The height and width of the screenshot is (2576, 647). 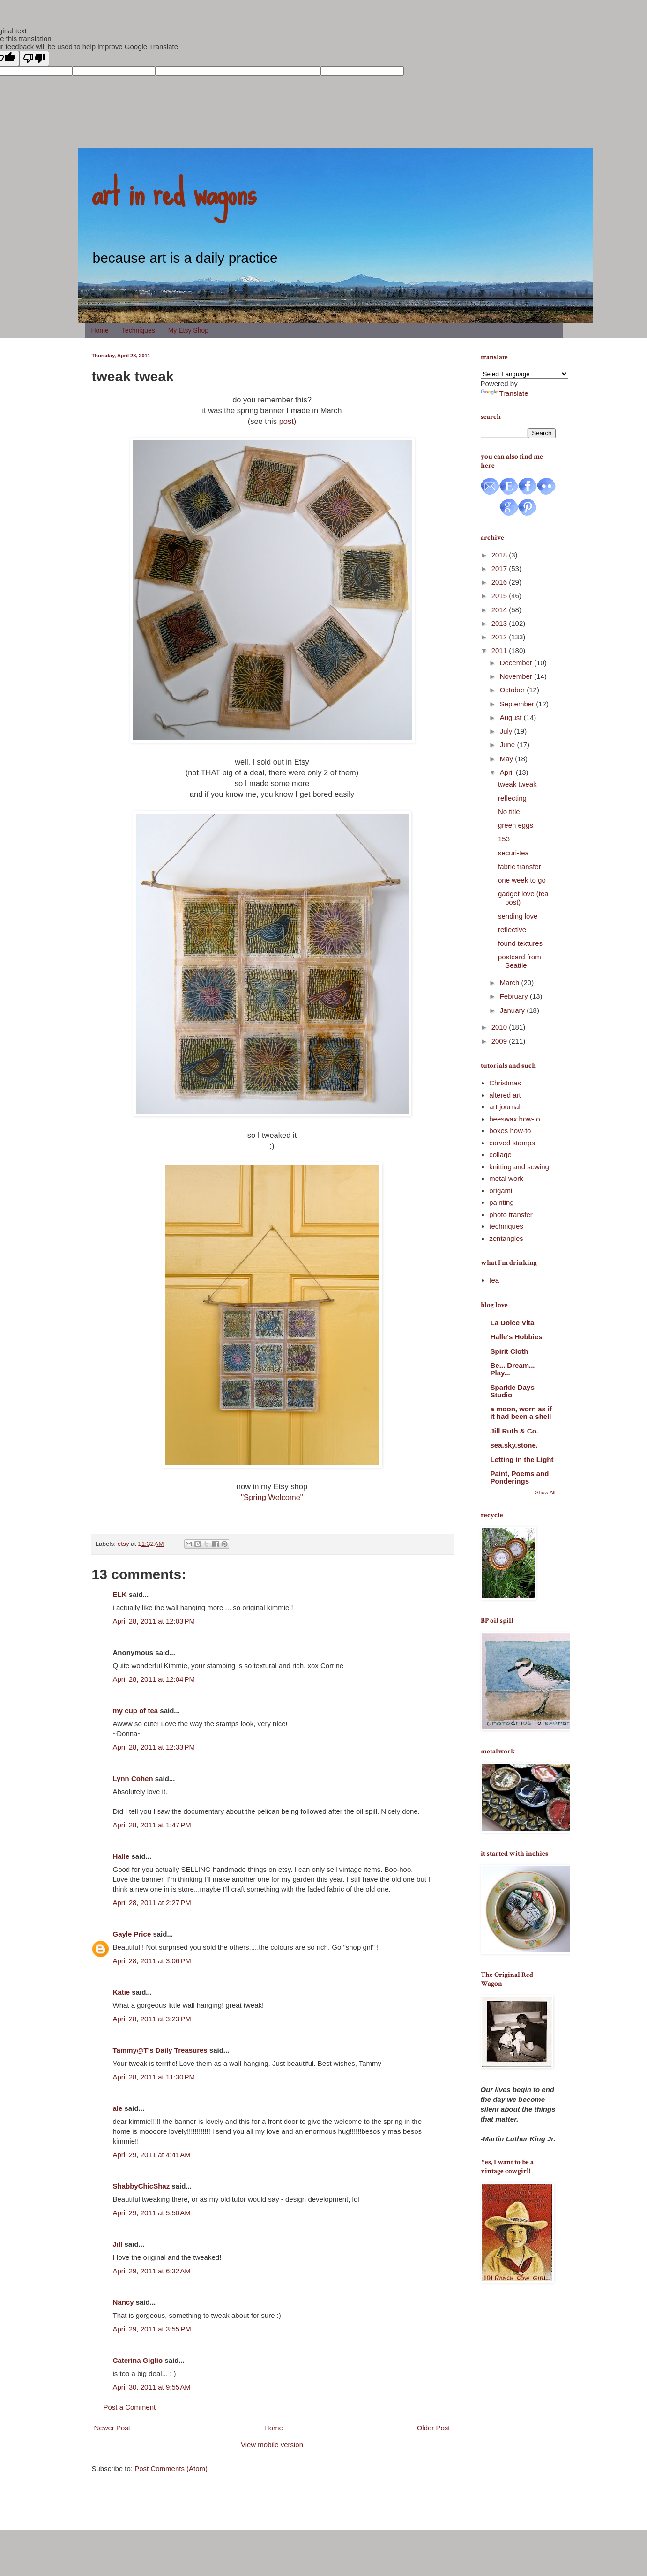 What do you see at coordinates (500, 1154) in the screenshot?
I see `collage` at bounding box center [500, 1154].